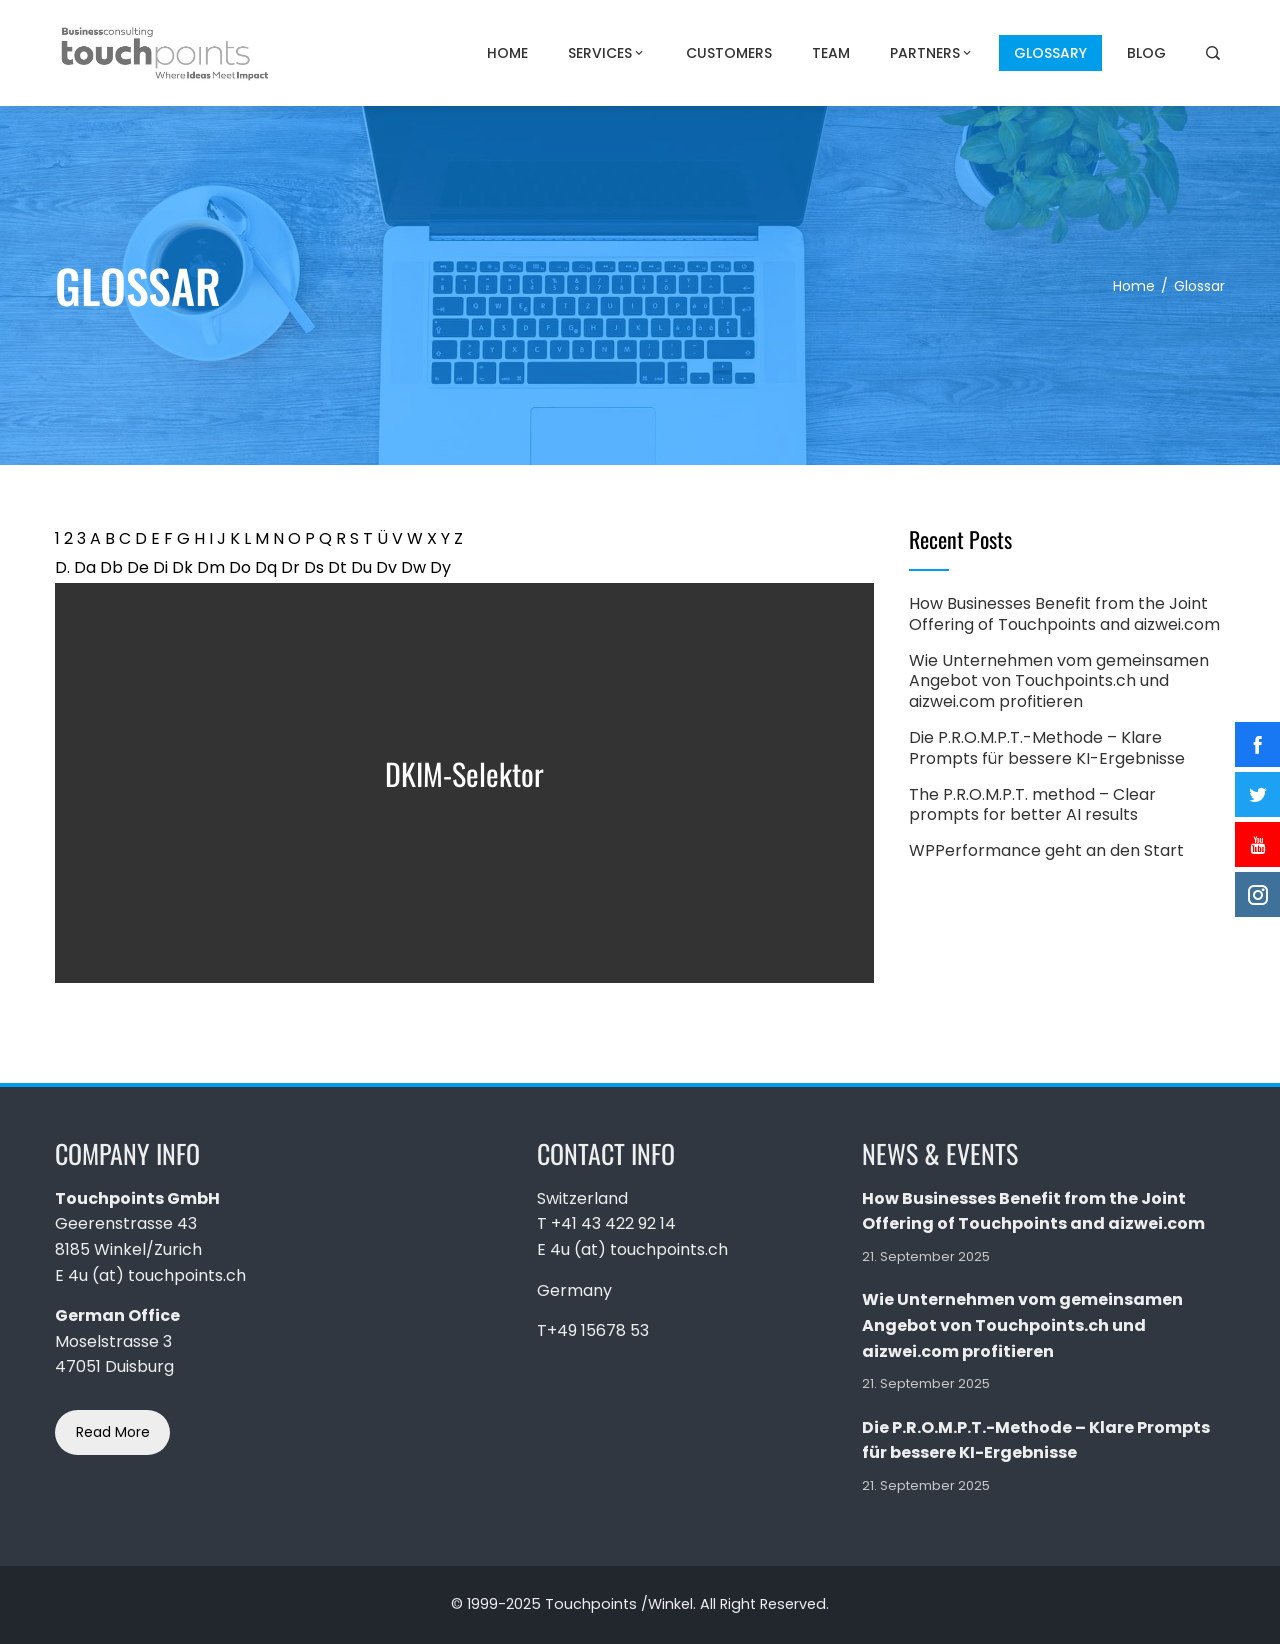 This screenshot has height=1644, width=1280. Describe the element at coordinates (386, 567) in the screenshot. I see `Dv` at that location.